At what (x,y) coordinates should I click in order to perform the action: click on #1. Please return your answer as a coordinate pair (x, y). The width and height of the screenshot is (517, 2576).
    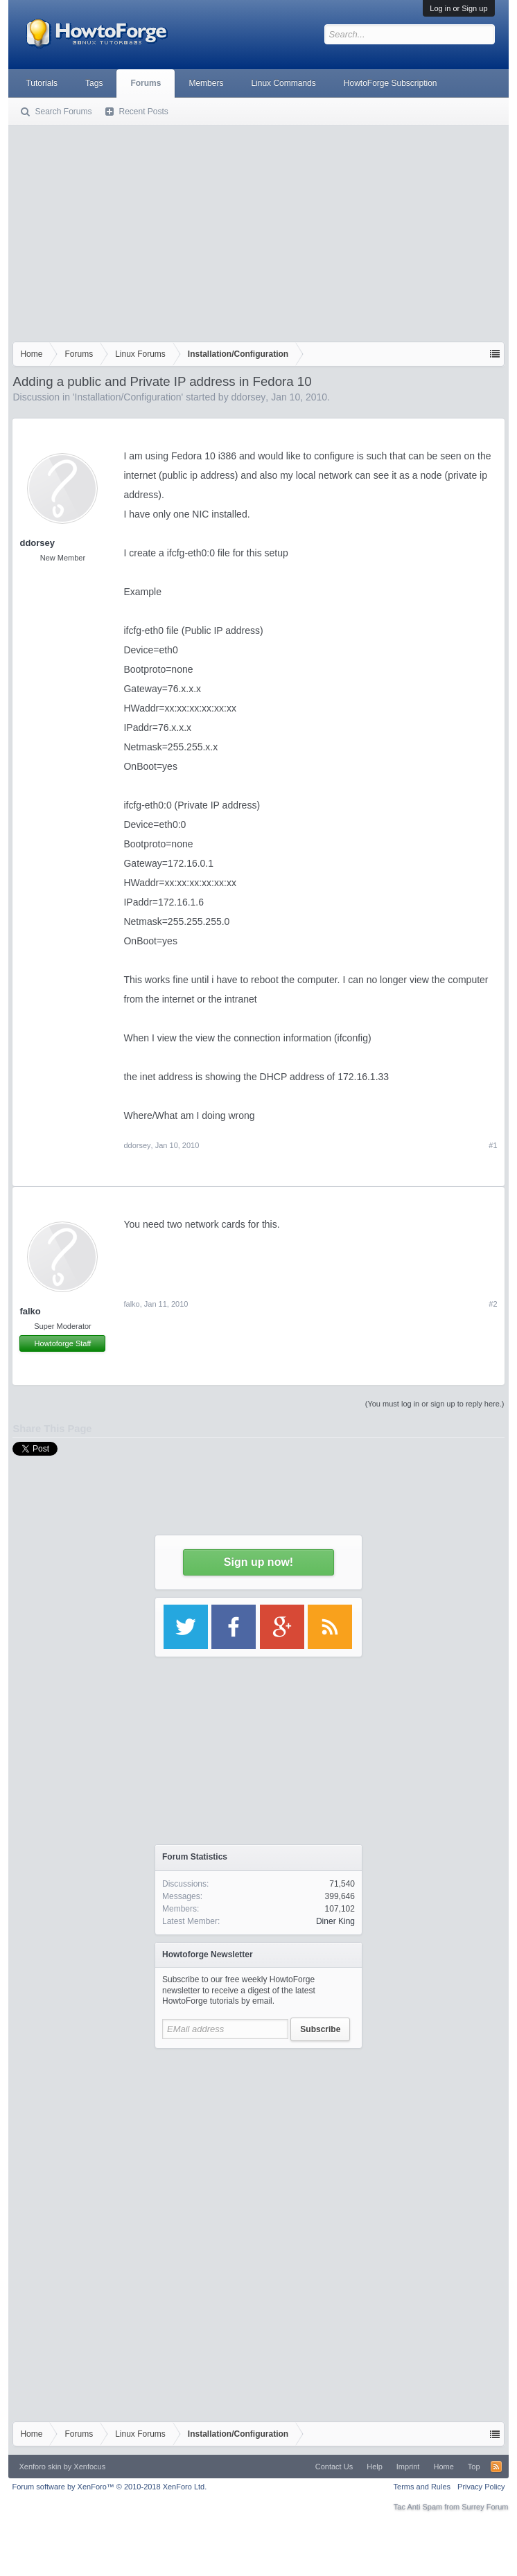
    Looking at the image, I should click on (493, 1145).